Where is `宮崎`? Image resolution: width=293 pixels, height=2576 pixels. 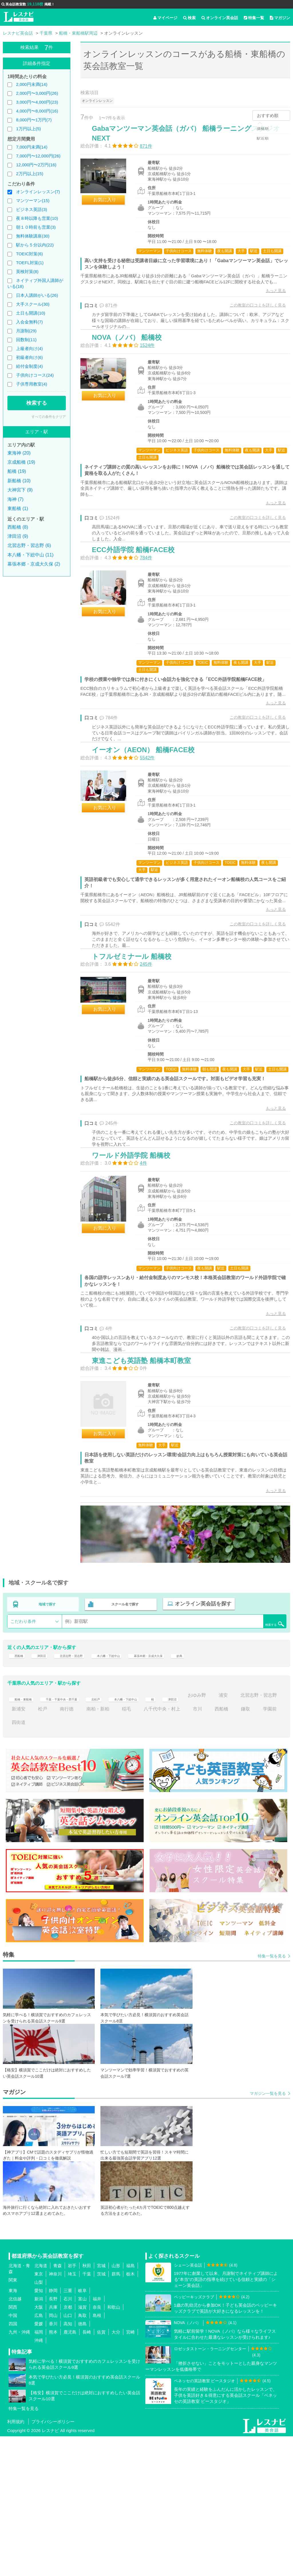
宮崎 is located at coordinates (130, 2471).